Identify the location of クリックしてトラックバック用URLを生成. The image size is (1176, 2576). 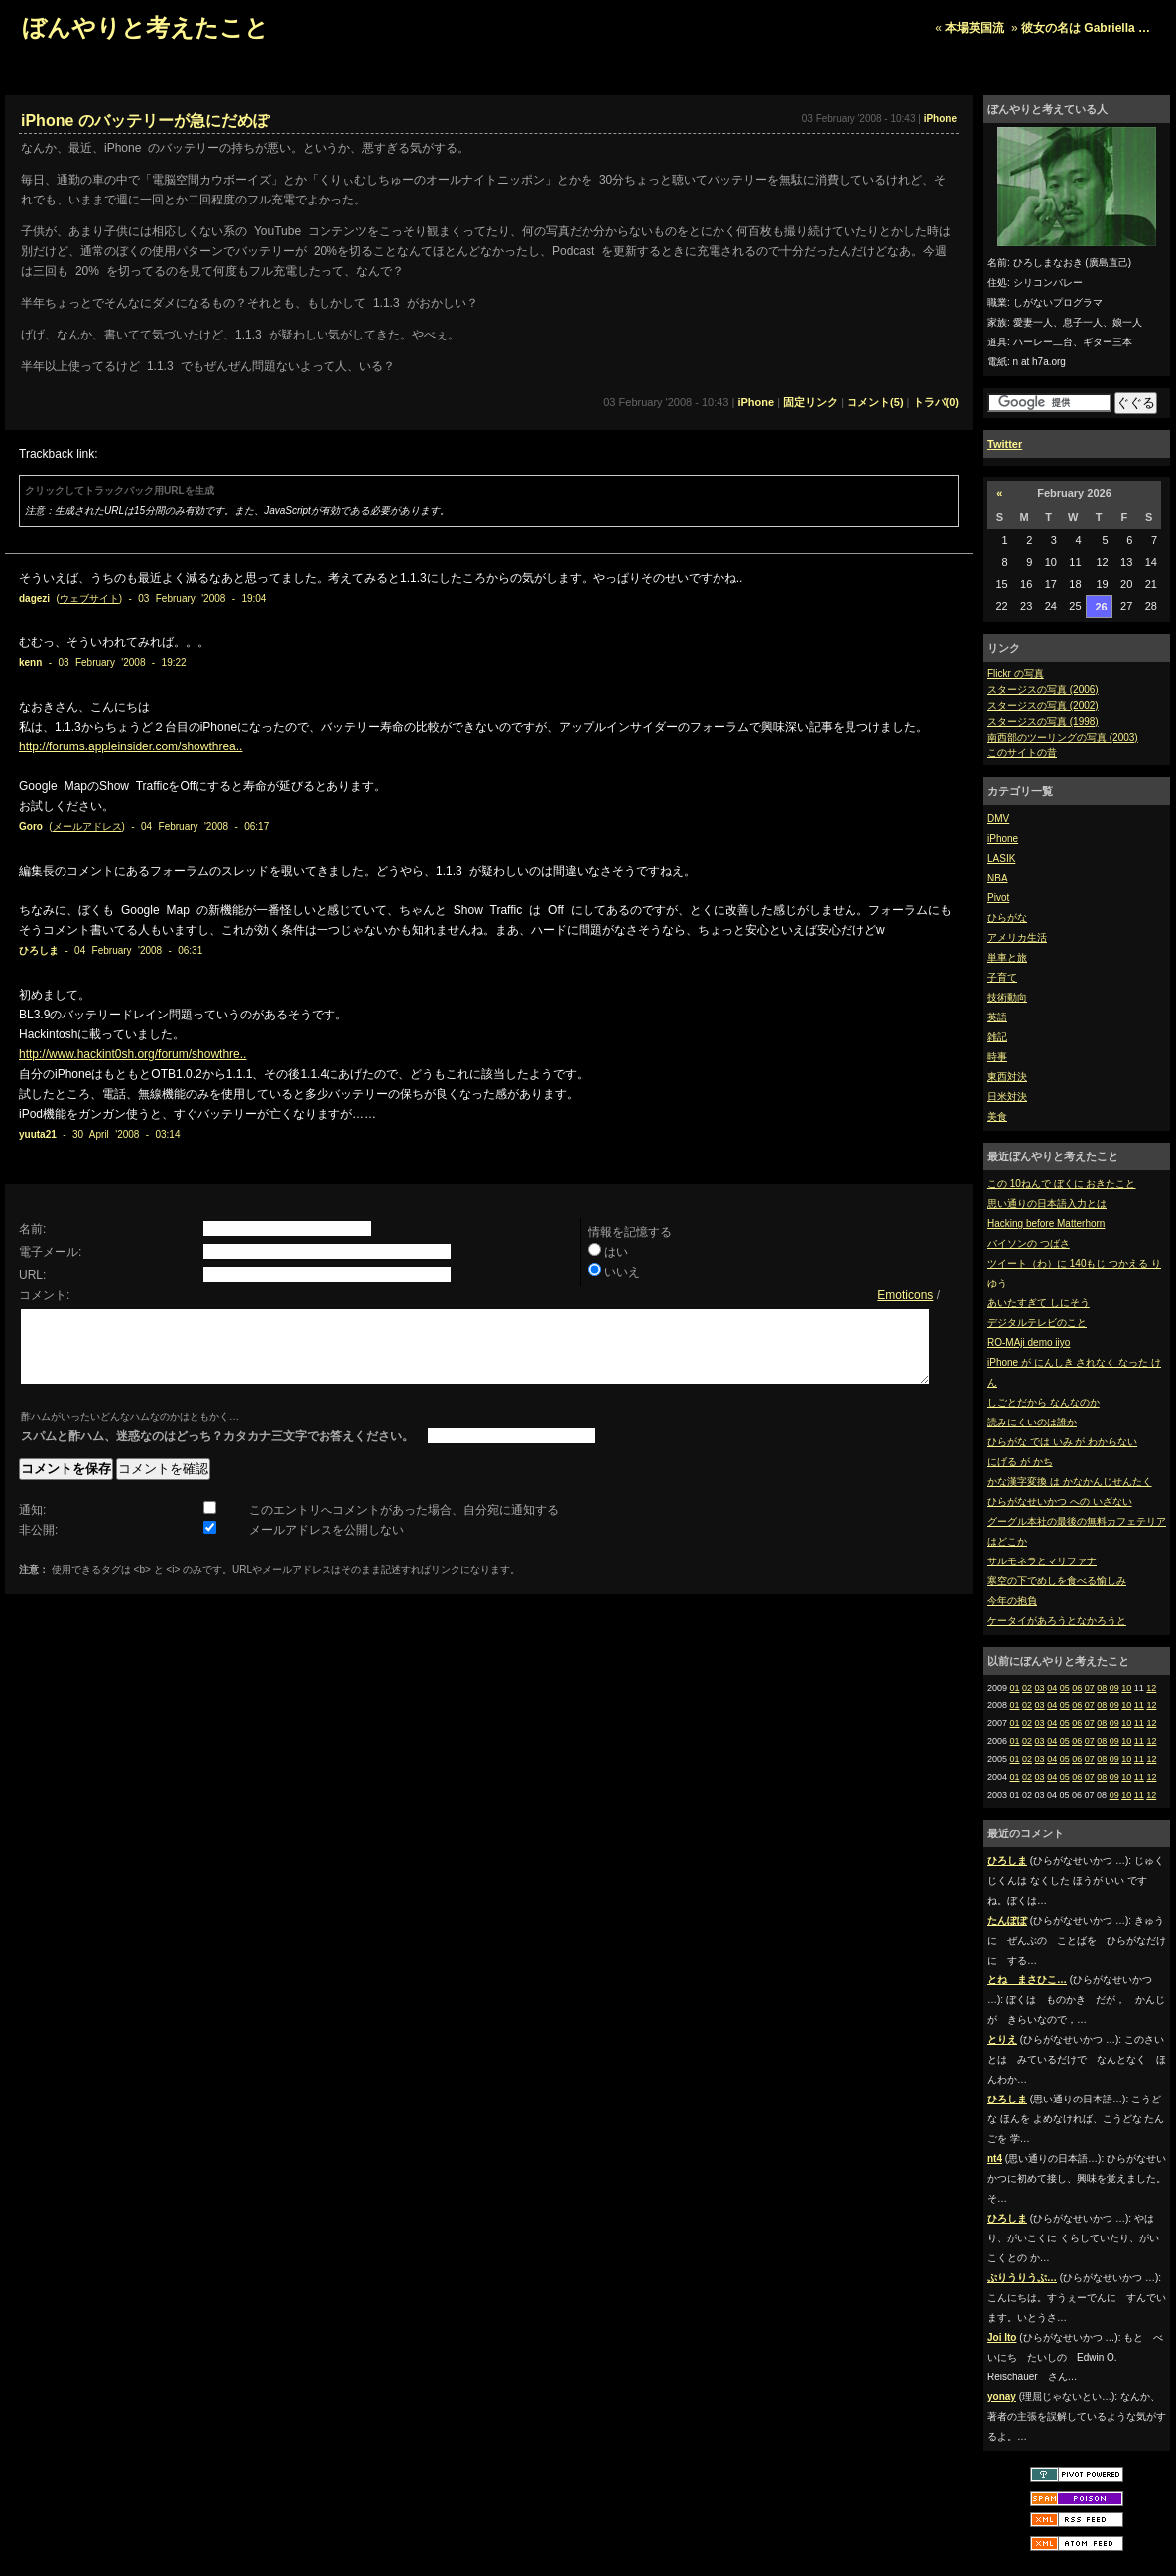
(119, 490).